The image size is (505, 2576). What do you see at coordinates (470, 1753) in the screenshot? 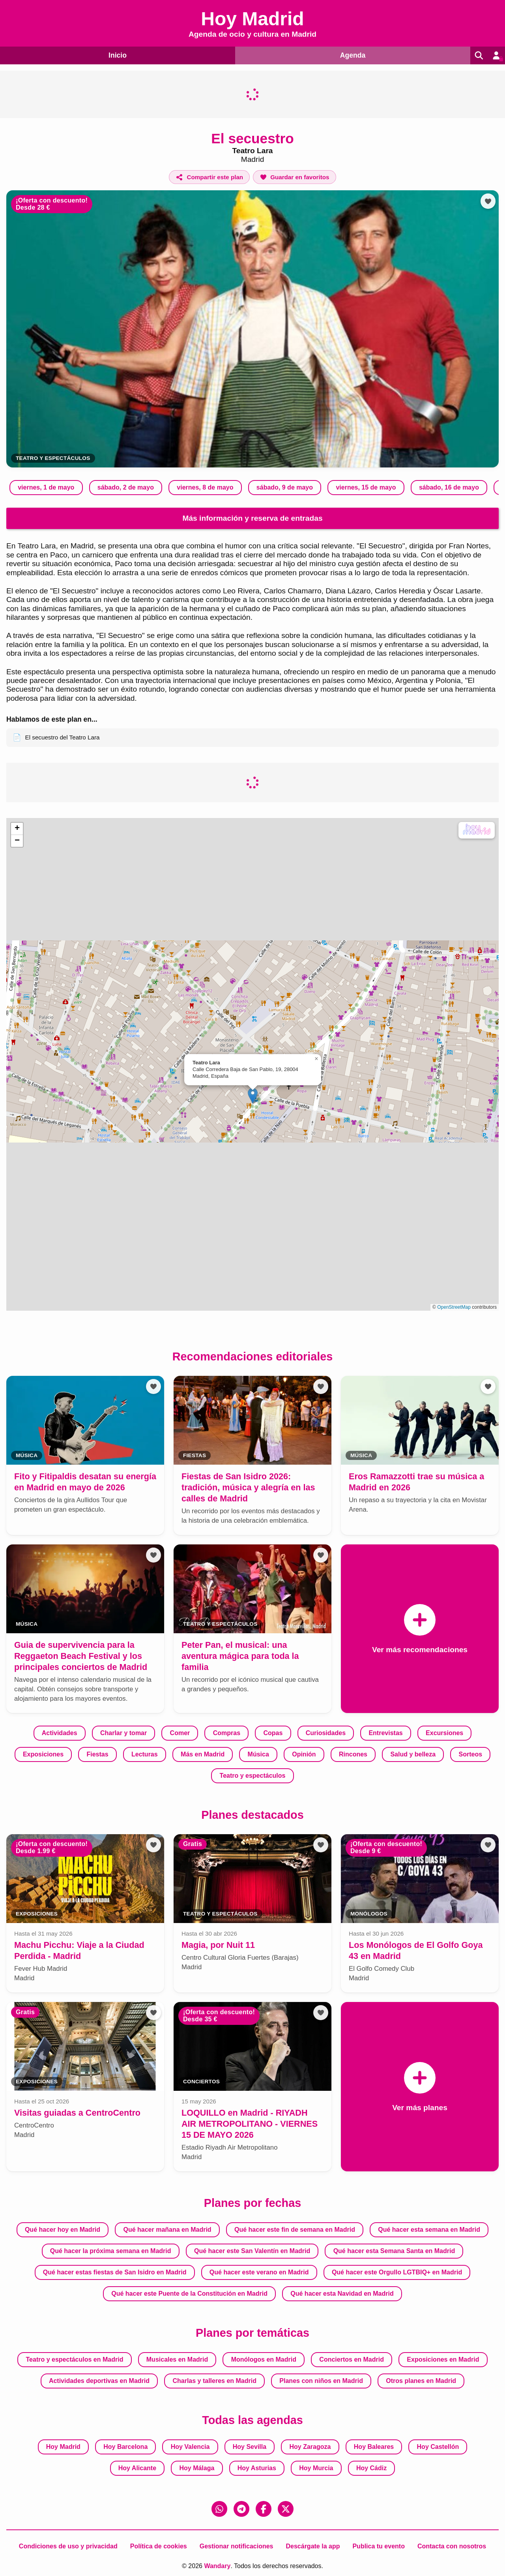
I see `Sorteos` at bounding box center [470, 1753].